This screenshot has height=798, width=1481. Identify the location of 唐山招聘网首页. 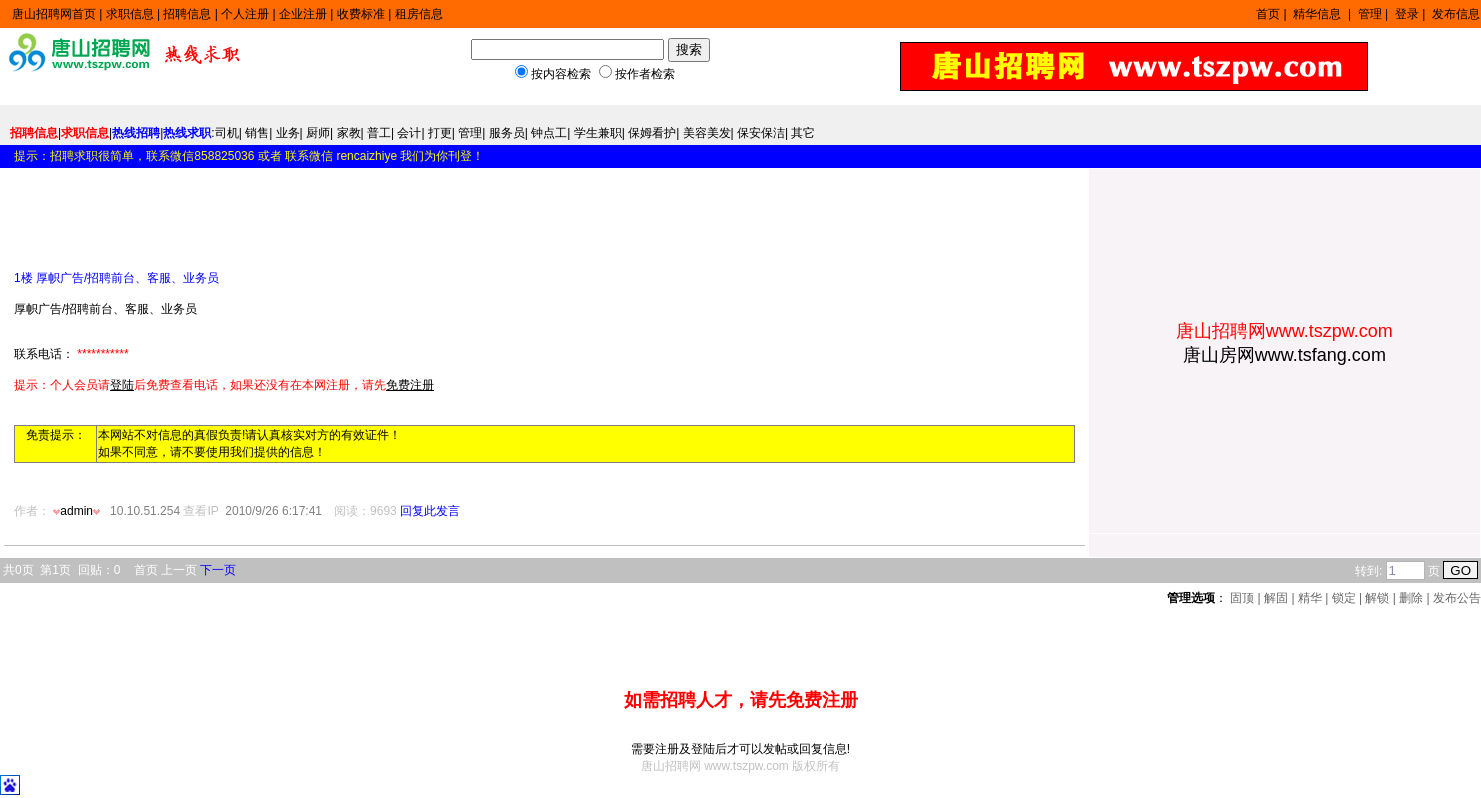
(54, 14).